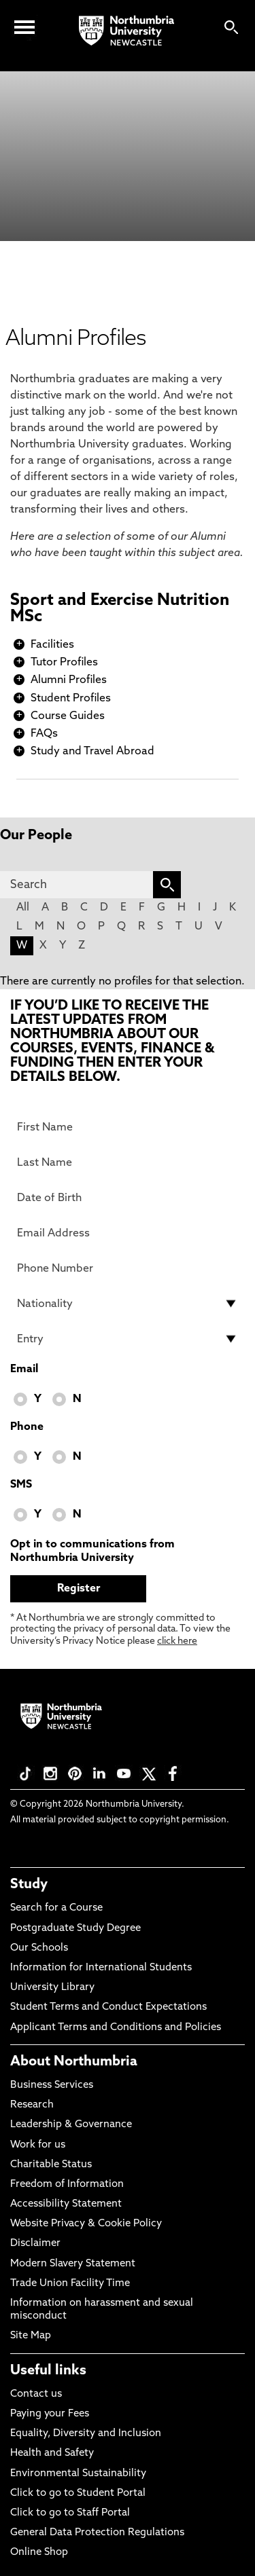  Describe the element at coordinates (85, 2434) in the screenshot. I see `Equality, Diversity and Inclusion` at that location.